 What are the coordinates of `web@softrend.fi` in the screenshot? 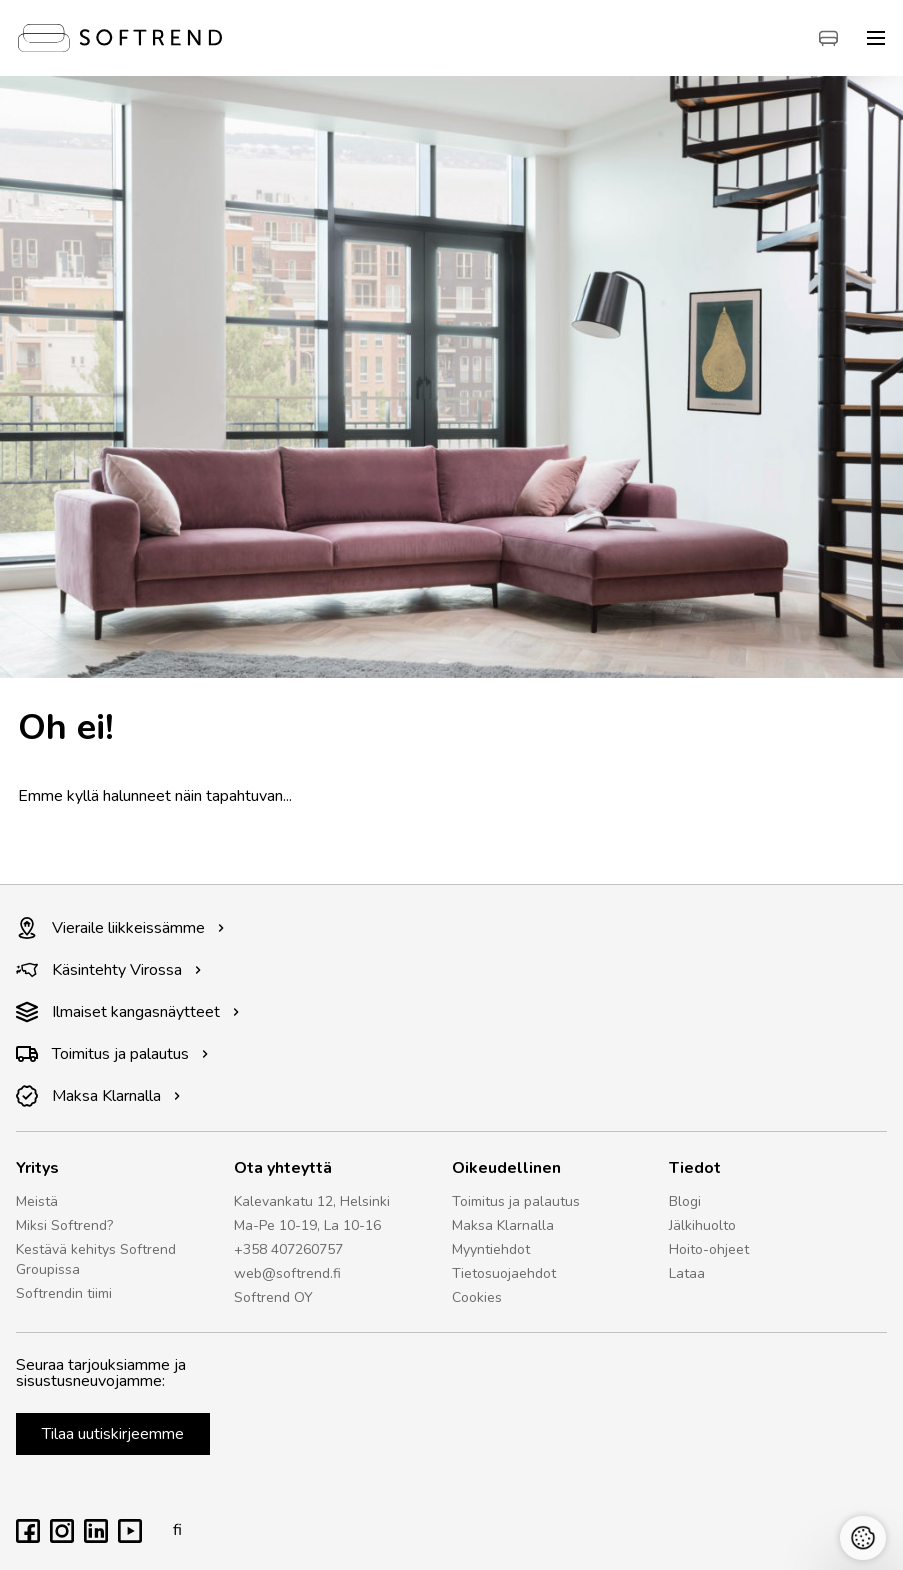 It's located at (287, 1273).